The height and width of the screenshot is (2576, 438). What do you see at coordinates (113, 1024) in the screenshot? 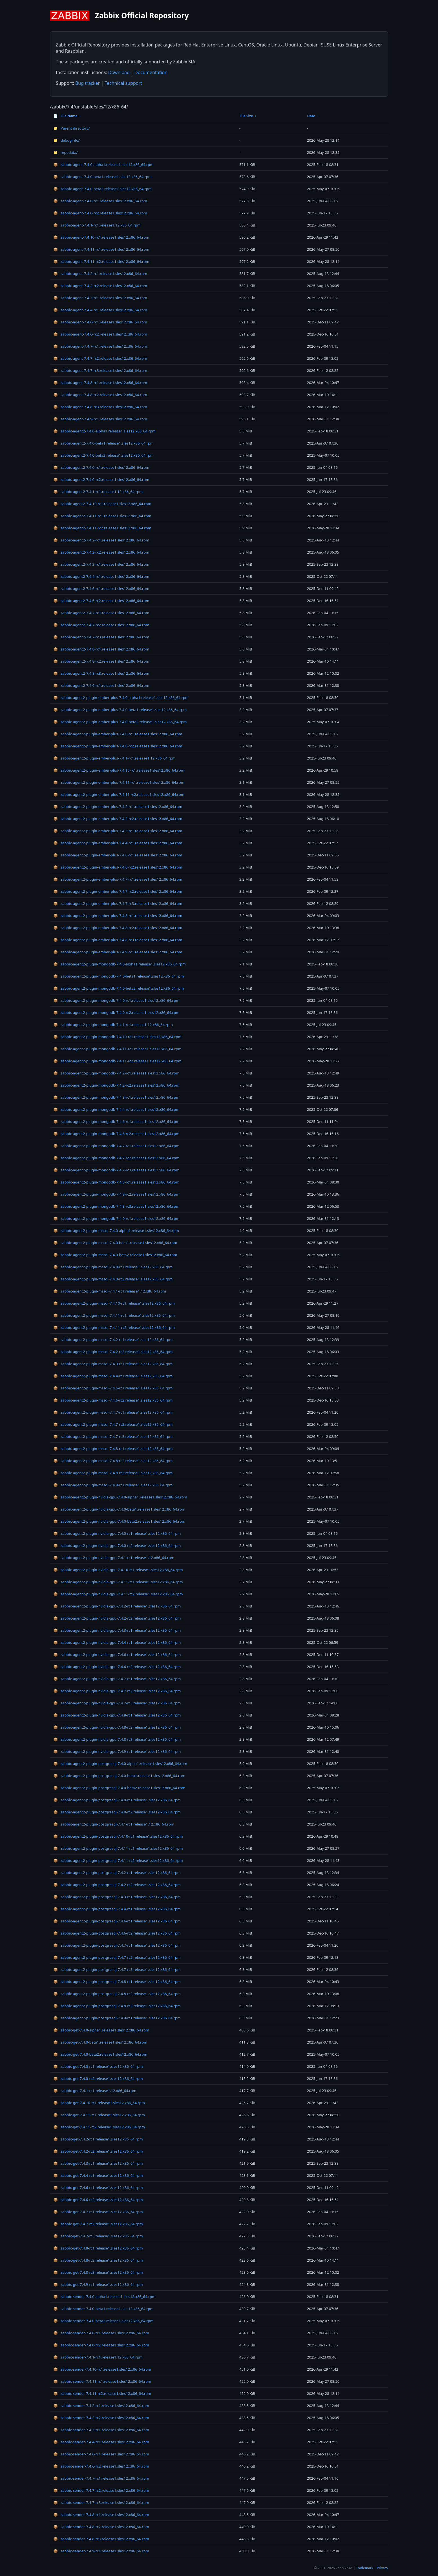
I see `zabbix-agent2-plugin-mongodb-7.4.1-rc1.release1.12.x86_64.rpm` at bounding box center [113, 1024].